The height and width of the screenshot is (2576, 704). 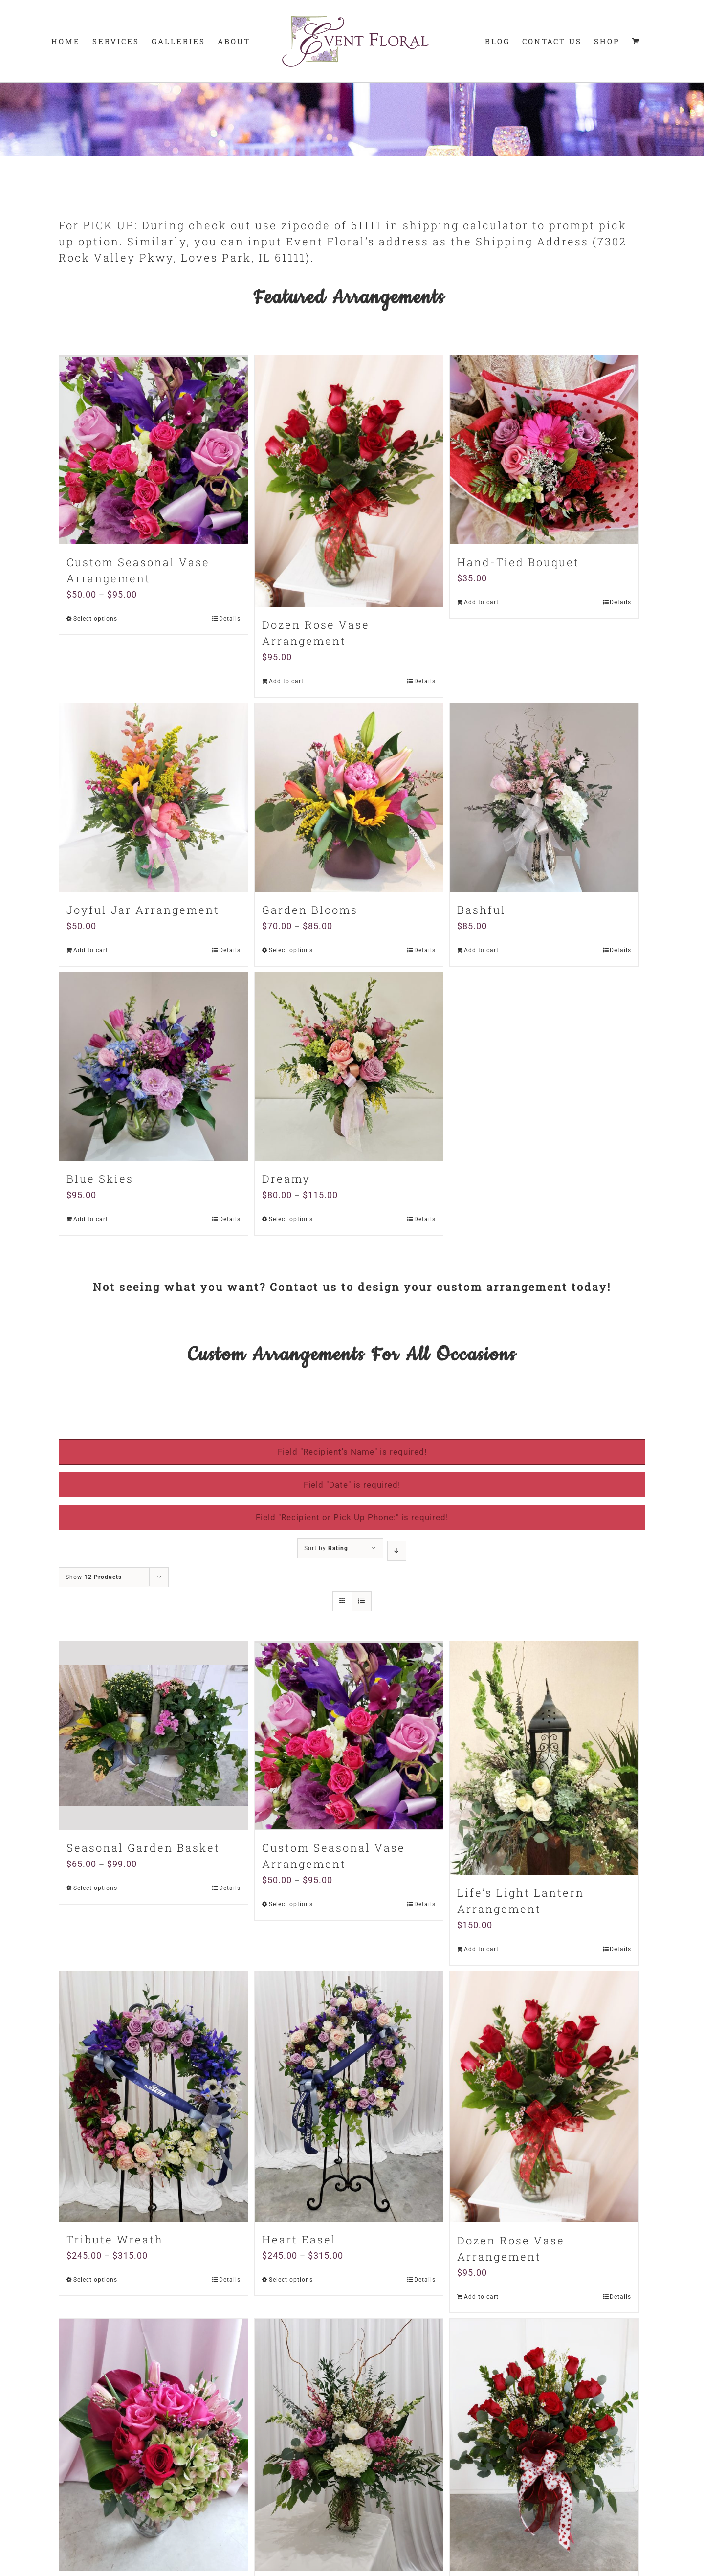 I want to click on Garden Blooms, so click(x=310, y=910).